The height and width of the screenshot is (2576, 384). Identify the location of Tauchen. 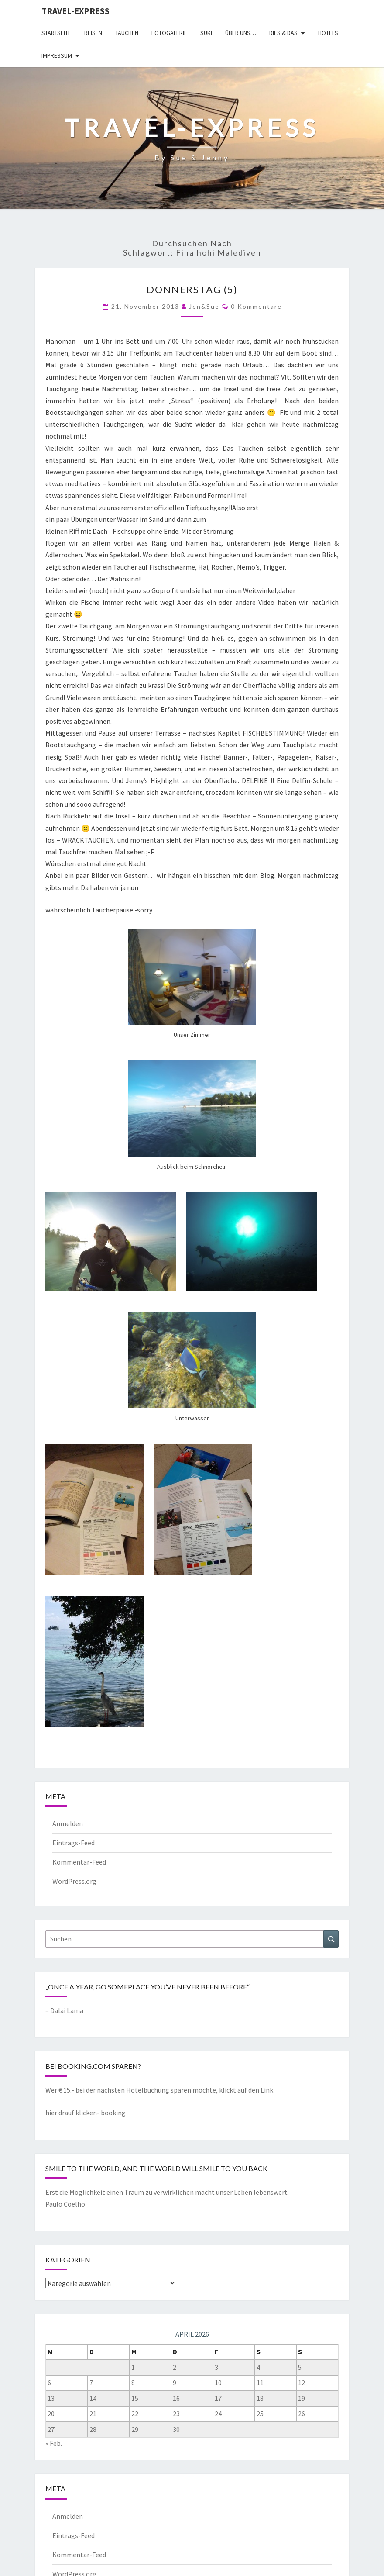
(126, 33).